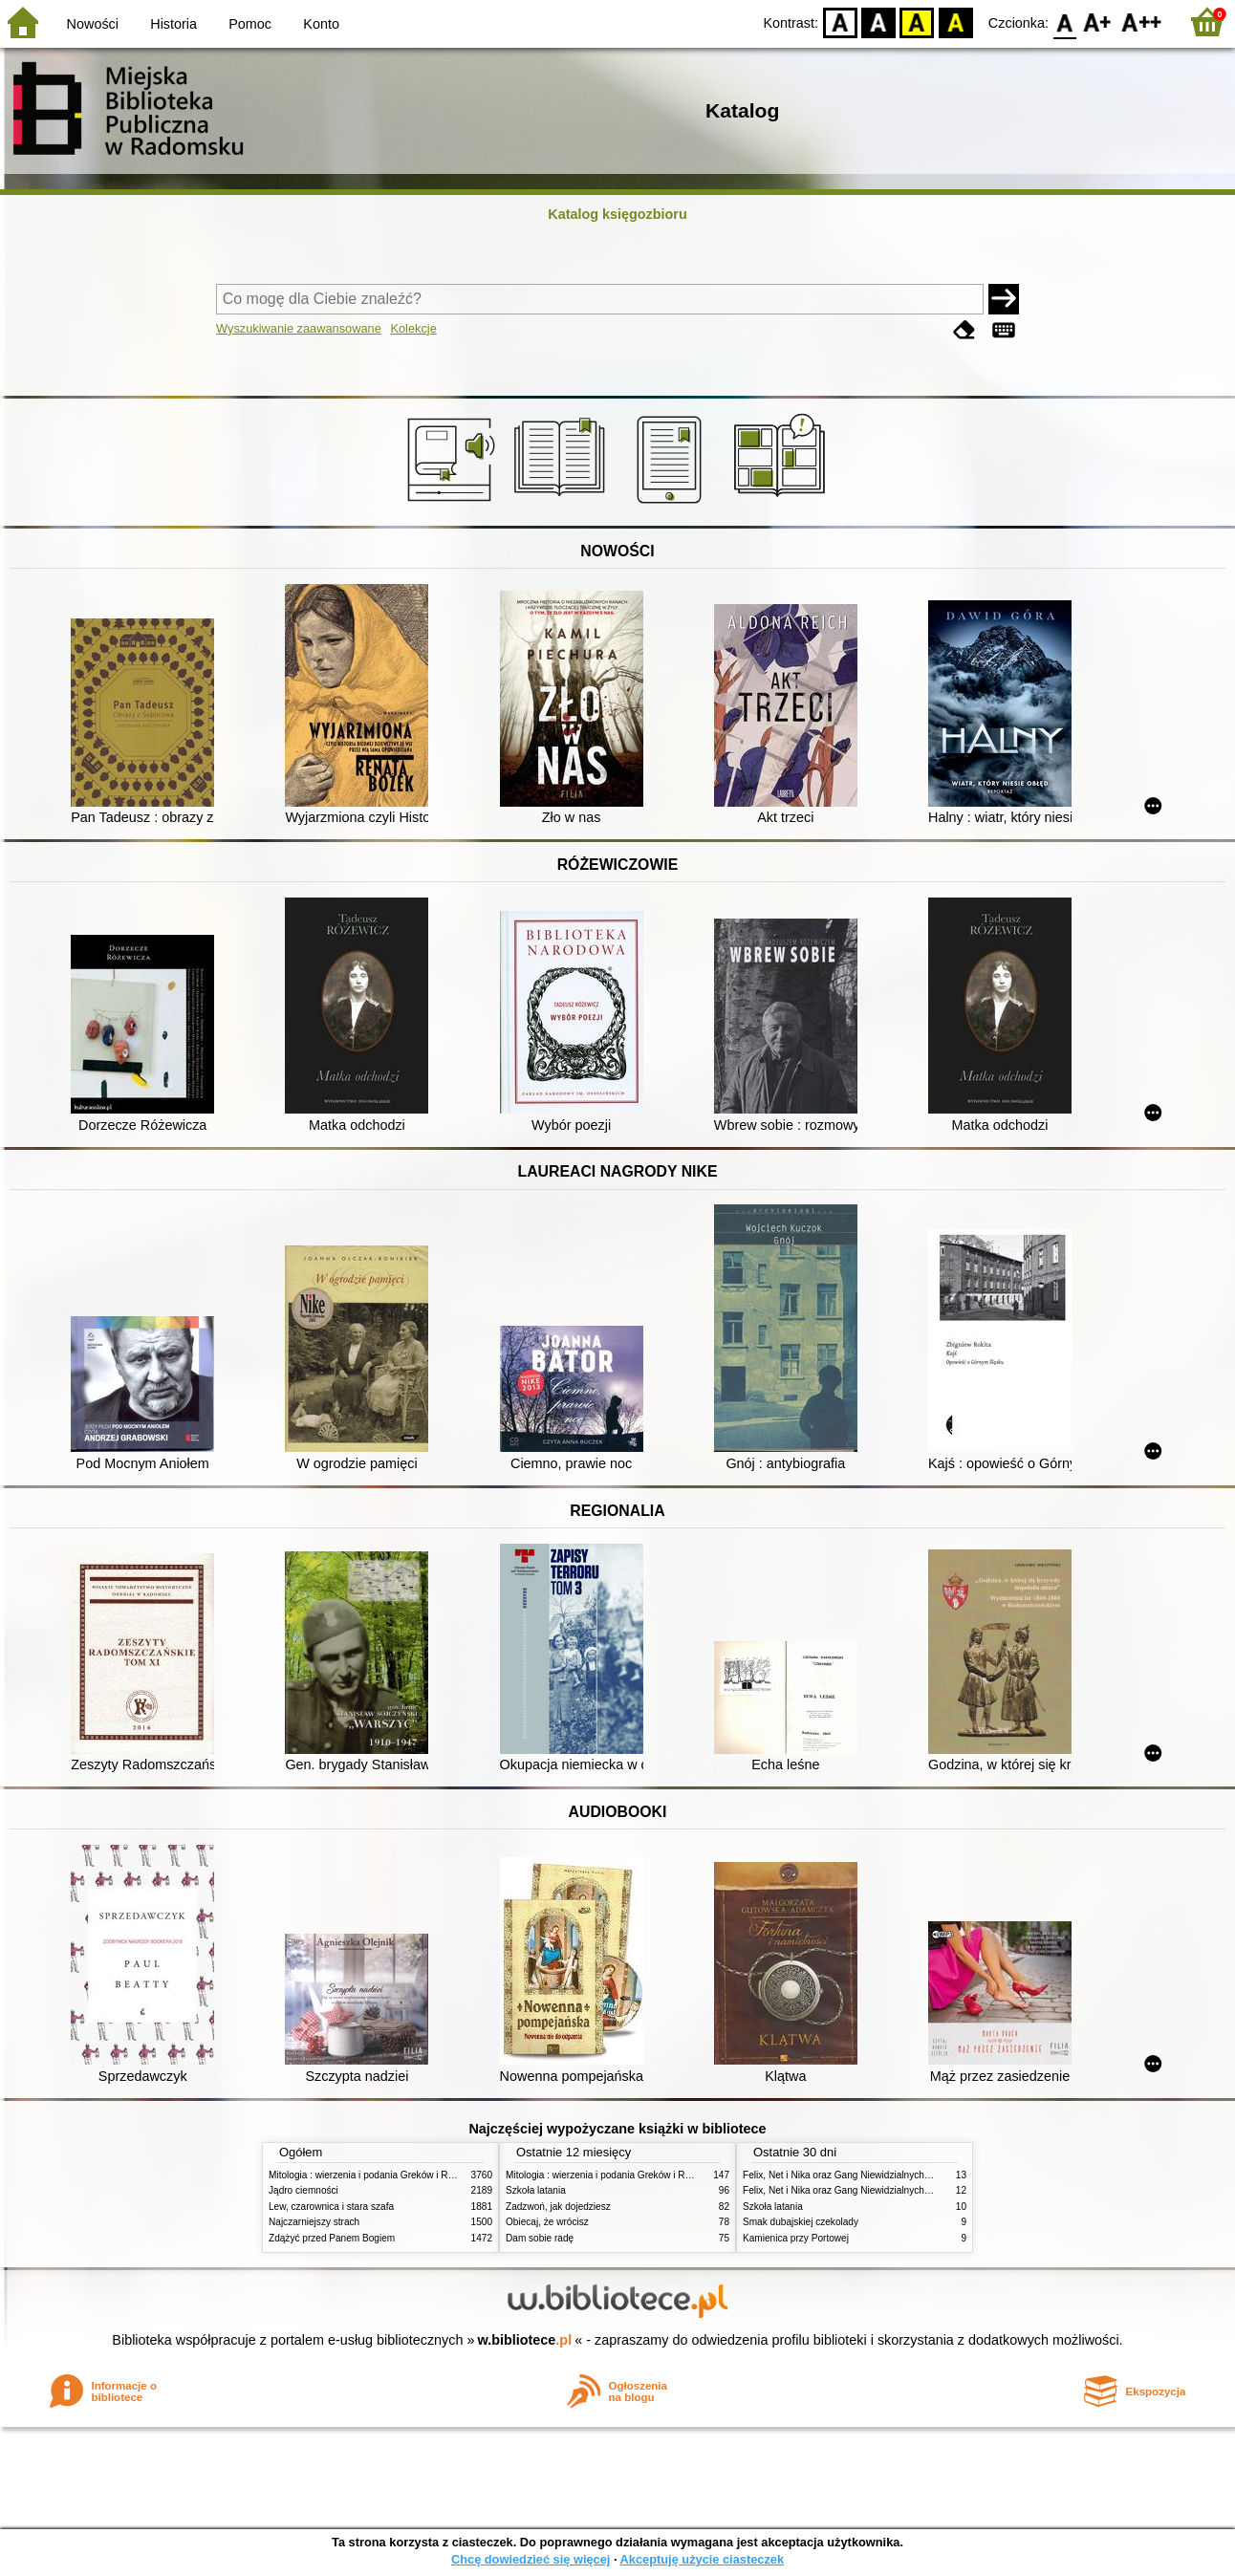  I want to click on F0, so click(1064, 21).